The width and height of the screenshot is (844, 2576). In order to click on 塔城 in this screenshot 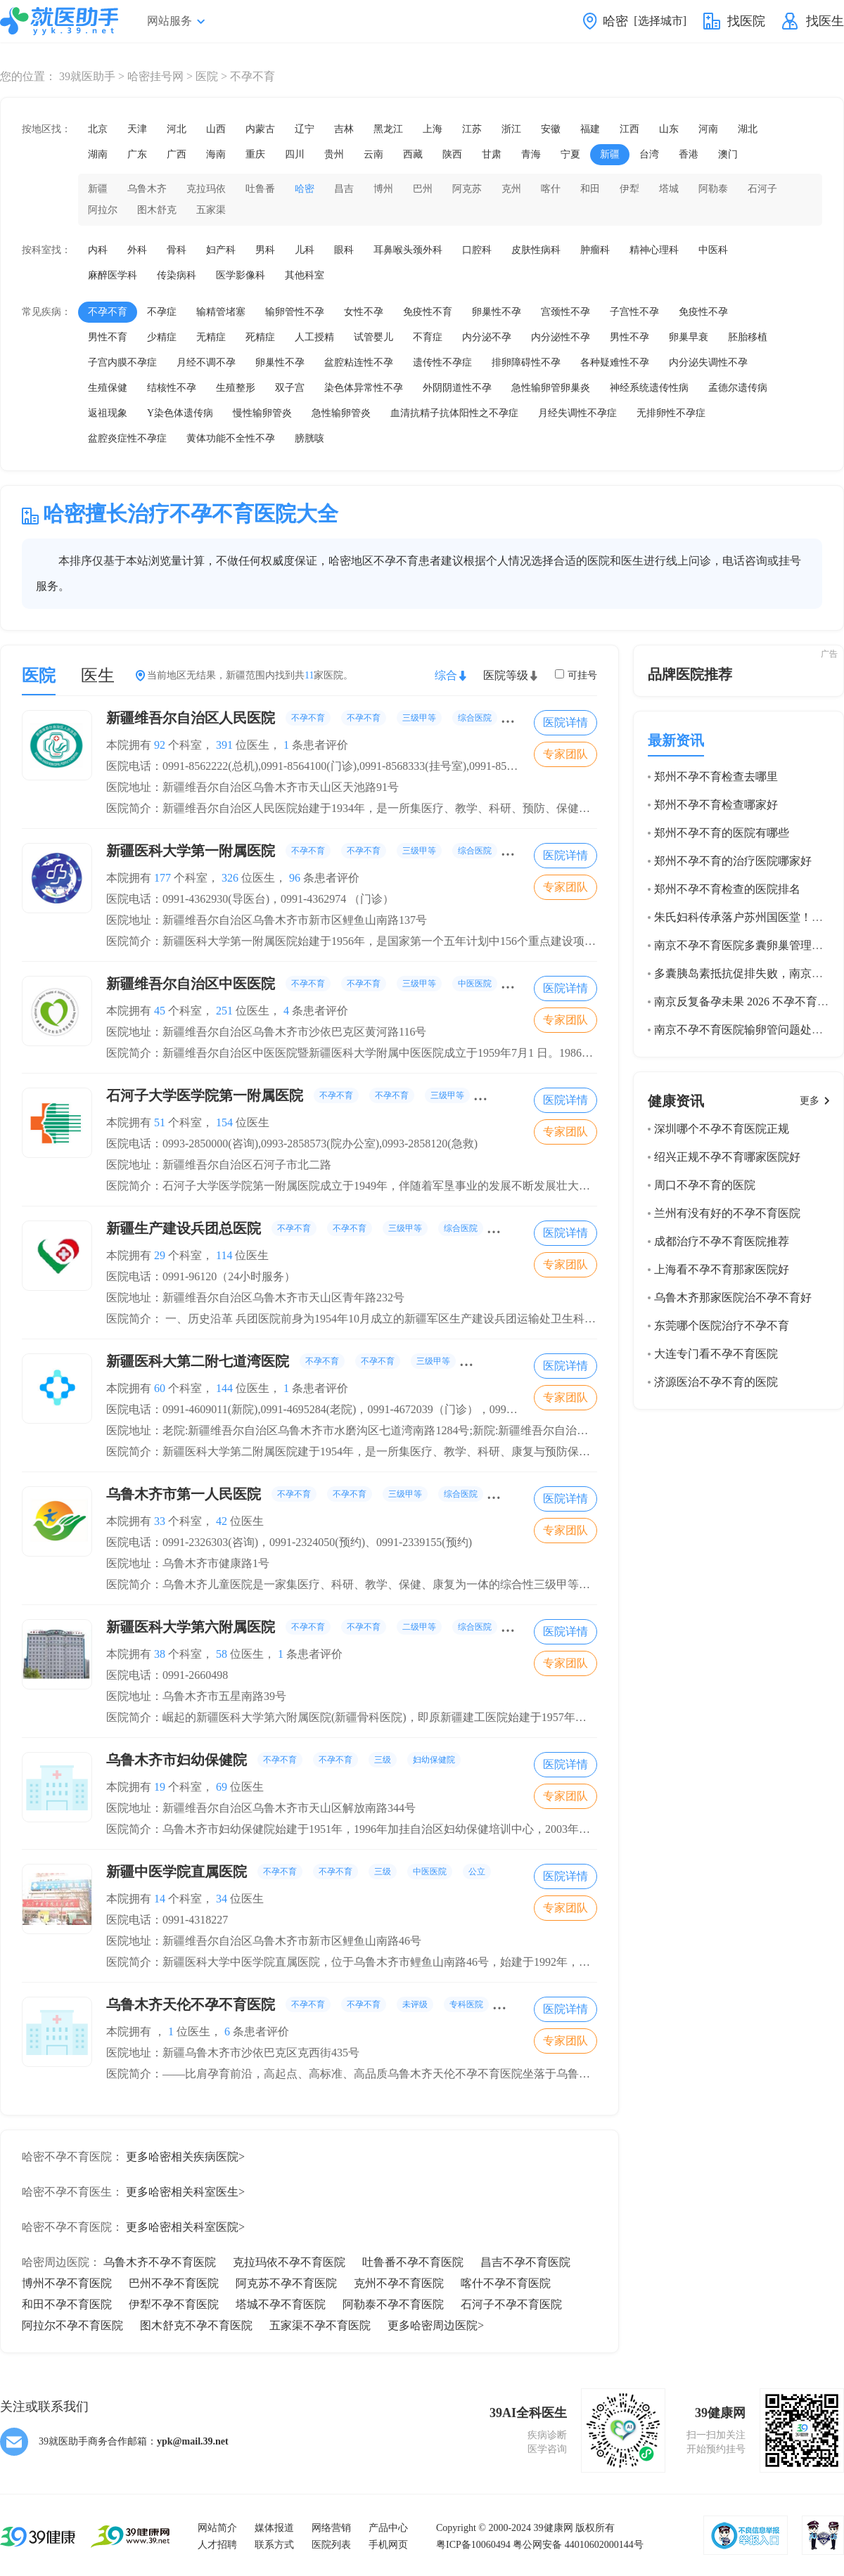, I will do `click(669, 188)`.